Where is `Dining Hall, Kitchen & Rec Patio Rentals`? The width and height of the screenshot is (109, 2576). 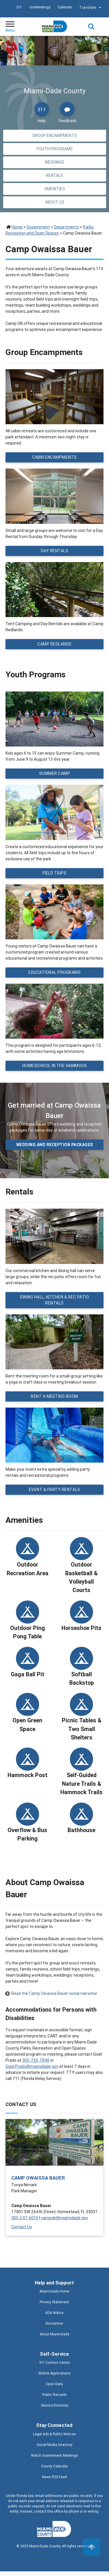
Dining Hall, Kitchen & Rec Patio Rentals is located at coordinates (54, 1300).